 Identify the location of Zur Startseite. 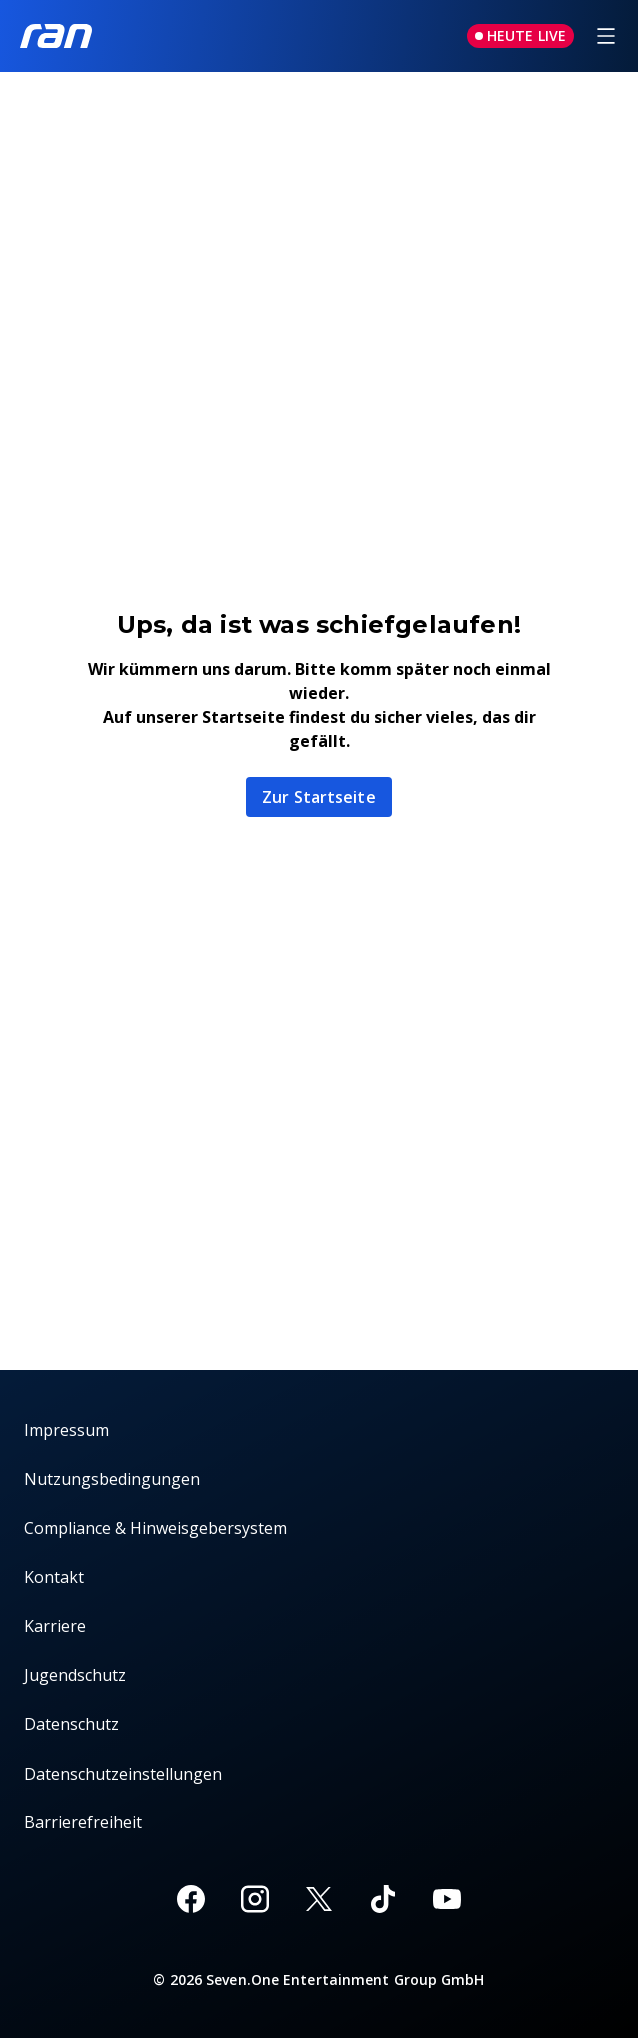
(318, 797).